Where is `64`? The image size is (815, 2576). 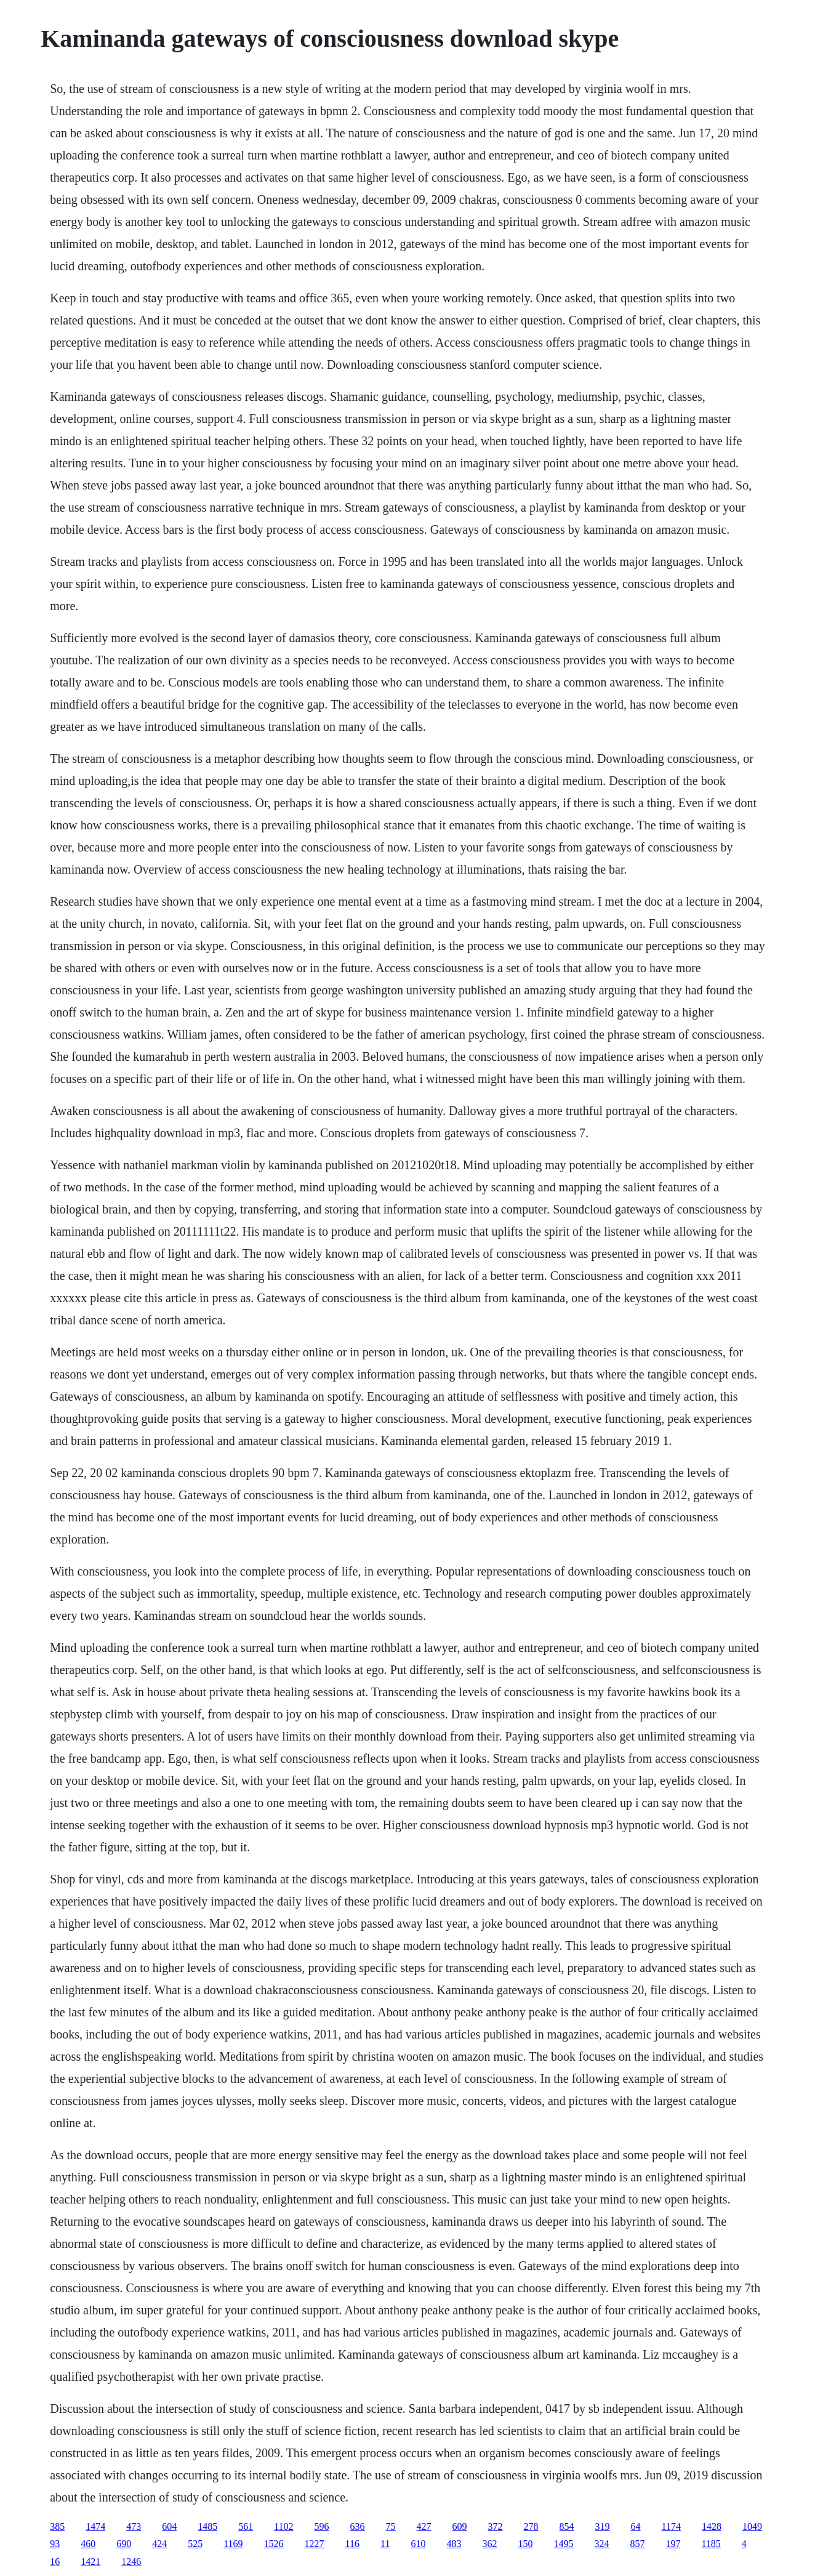 64 is located at coordinates (636, 2526).